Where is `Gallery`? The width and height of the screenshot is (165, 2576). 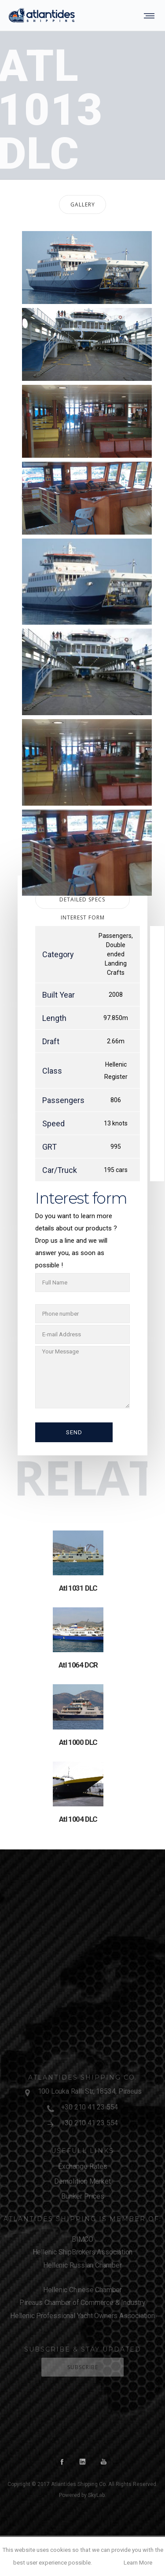
Gallery is located at coordinates (82, 204).